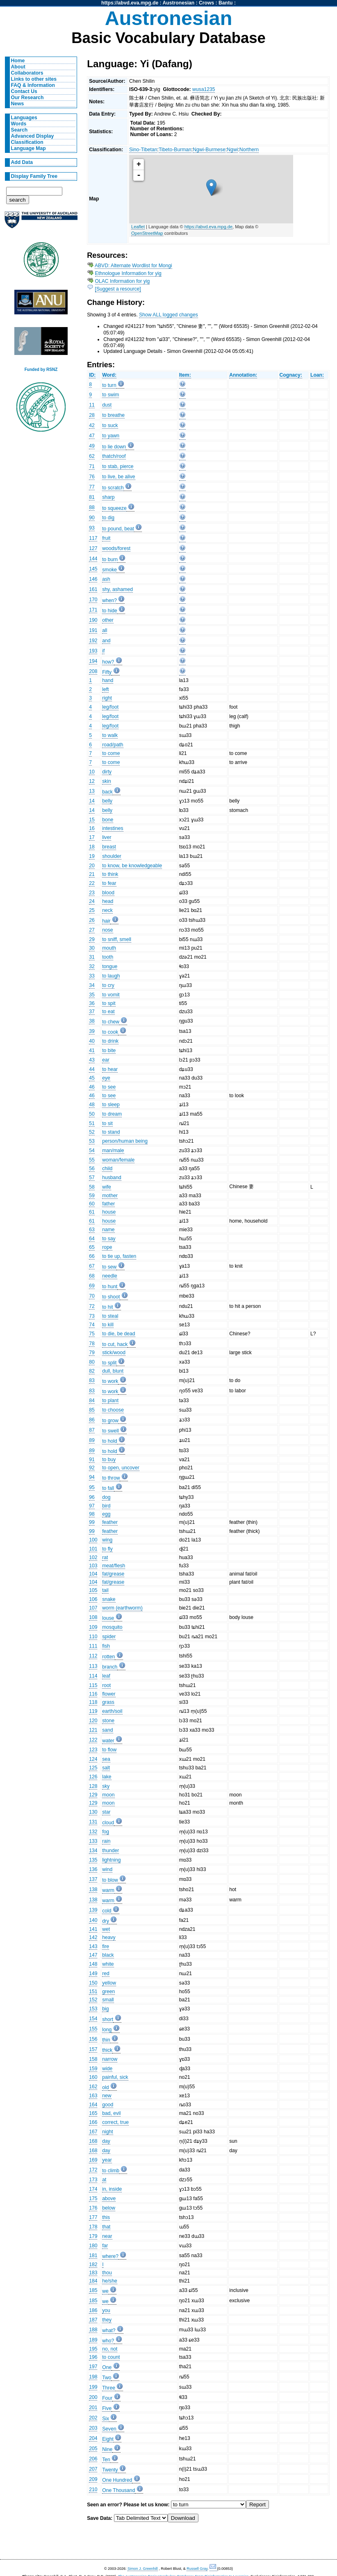  I want to click on to choose, so click(113, 1410).